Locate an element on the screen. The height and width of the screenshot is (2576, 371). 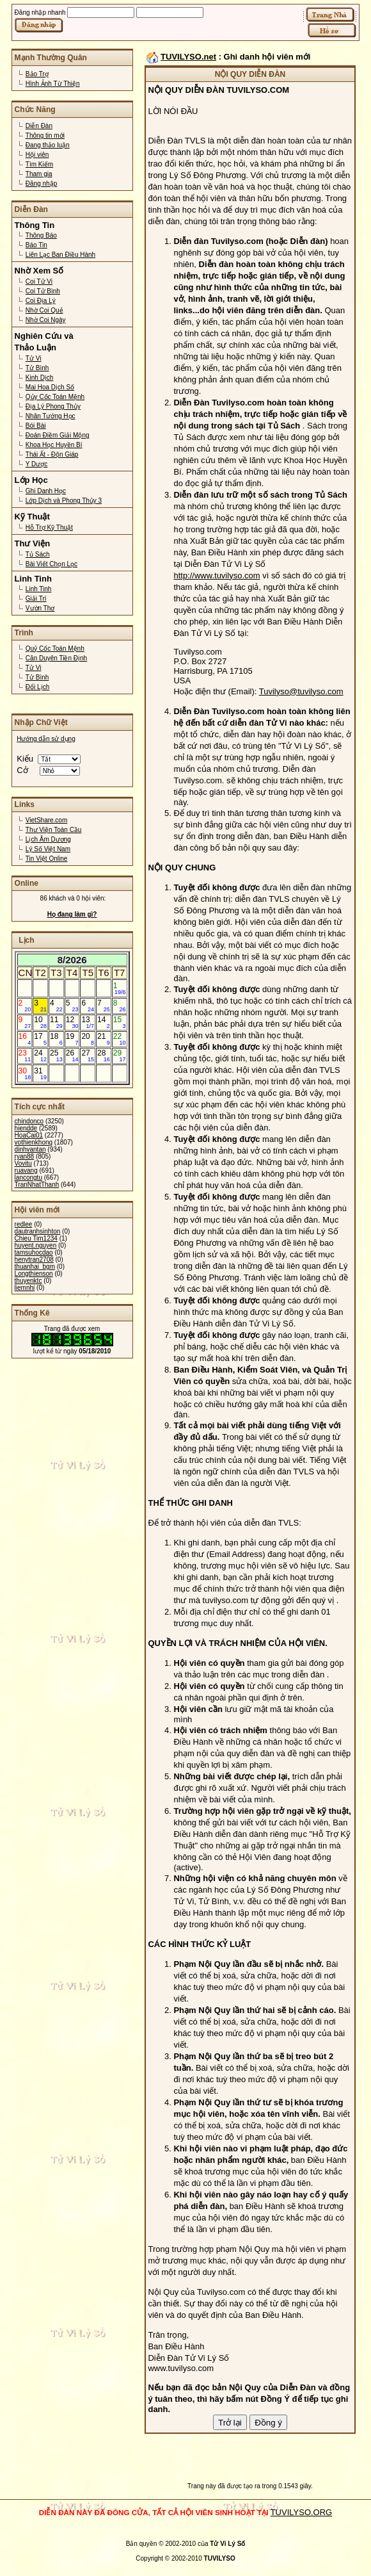
dinhvantan is located at coordinates (30, 1149).